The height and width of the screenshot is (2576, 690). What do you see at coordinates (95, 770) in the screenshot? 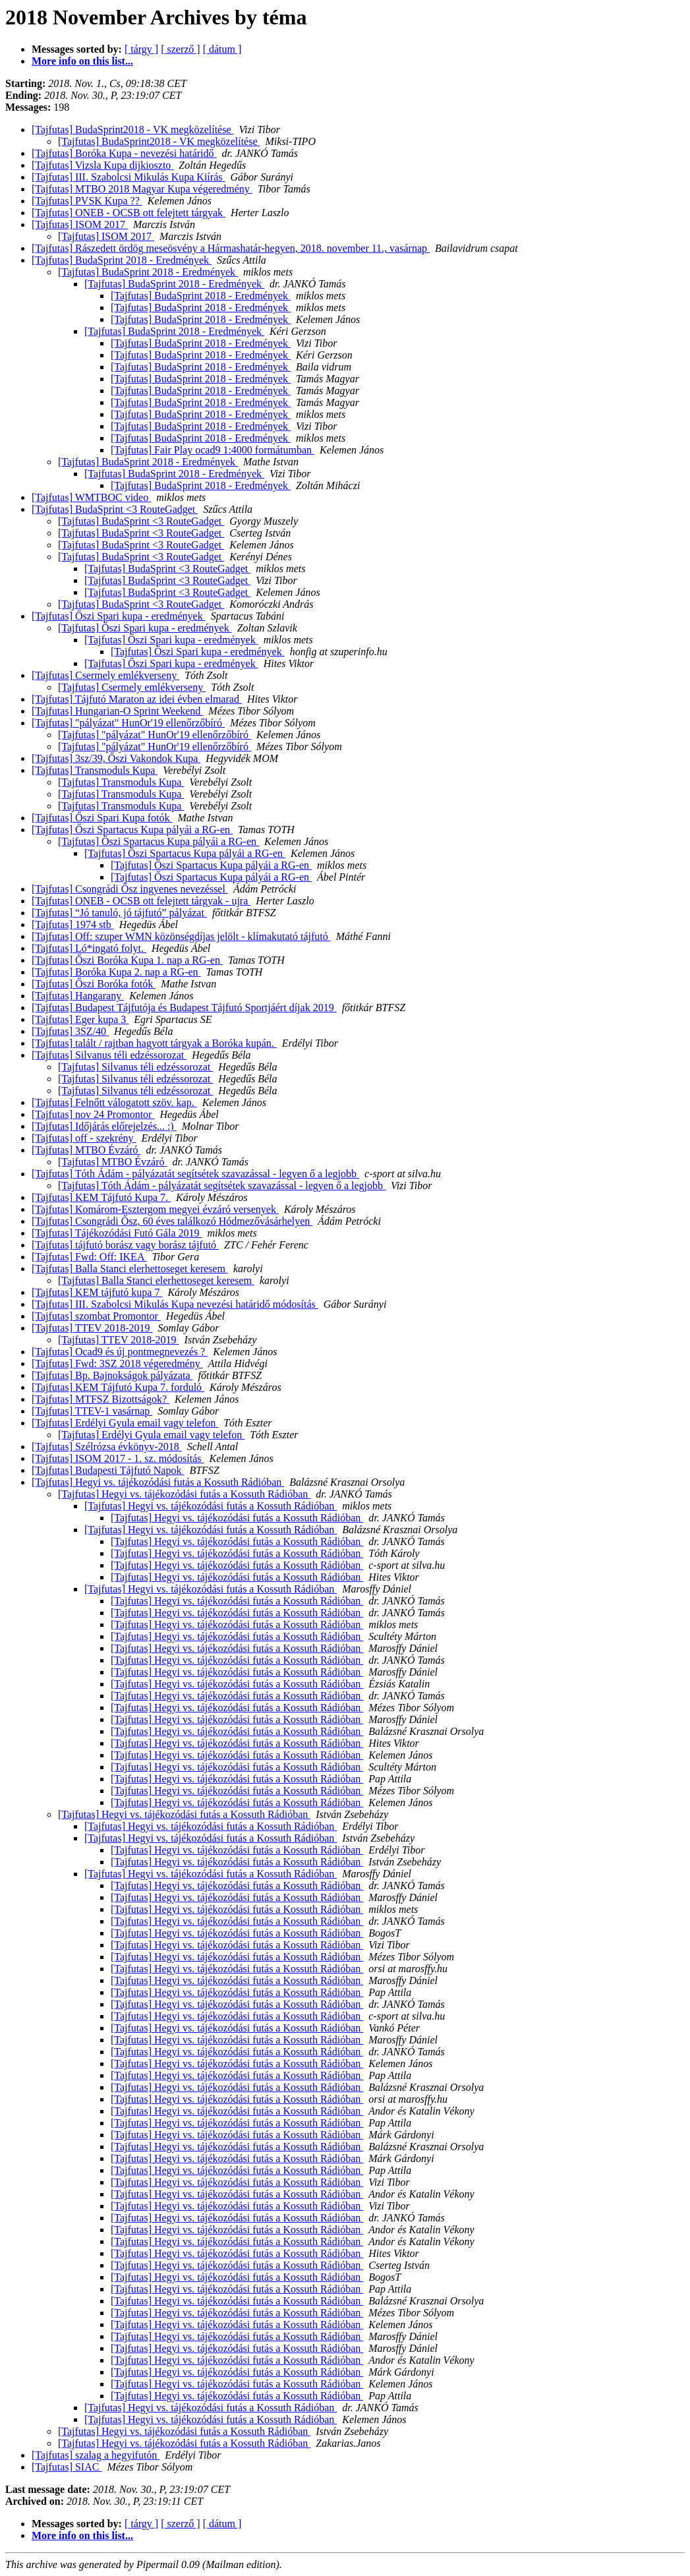
I see `[Tajfutas] Transmoduls Kupa` at bounding box center [95, 770].